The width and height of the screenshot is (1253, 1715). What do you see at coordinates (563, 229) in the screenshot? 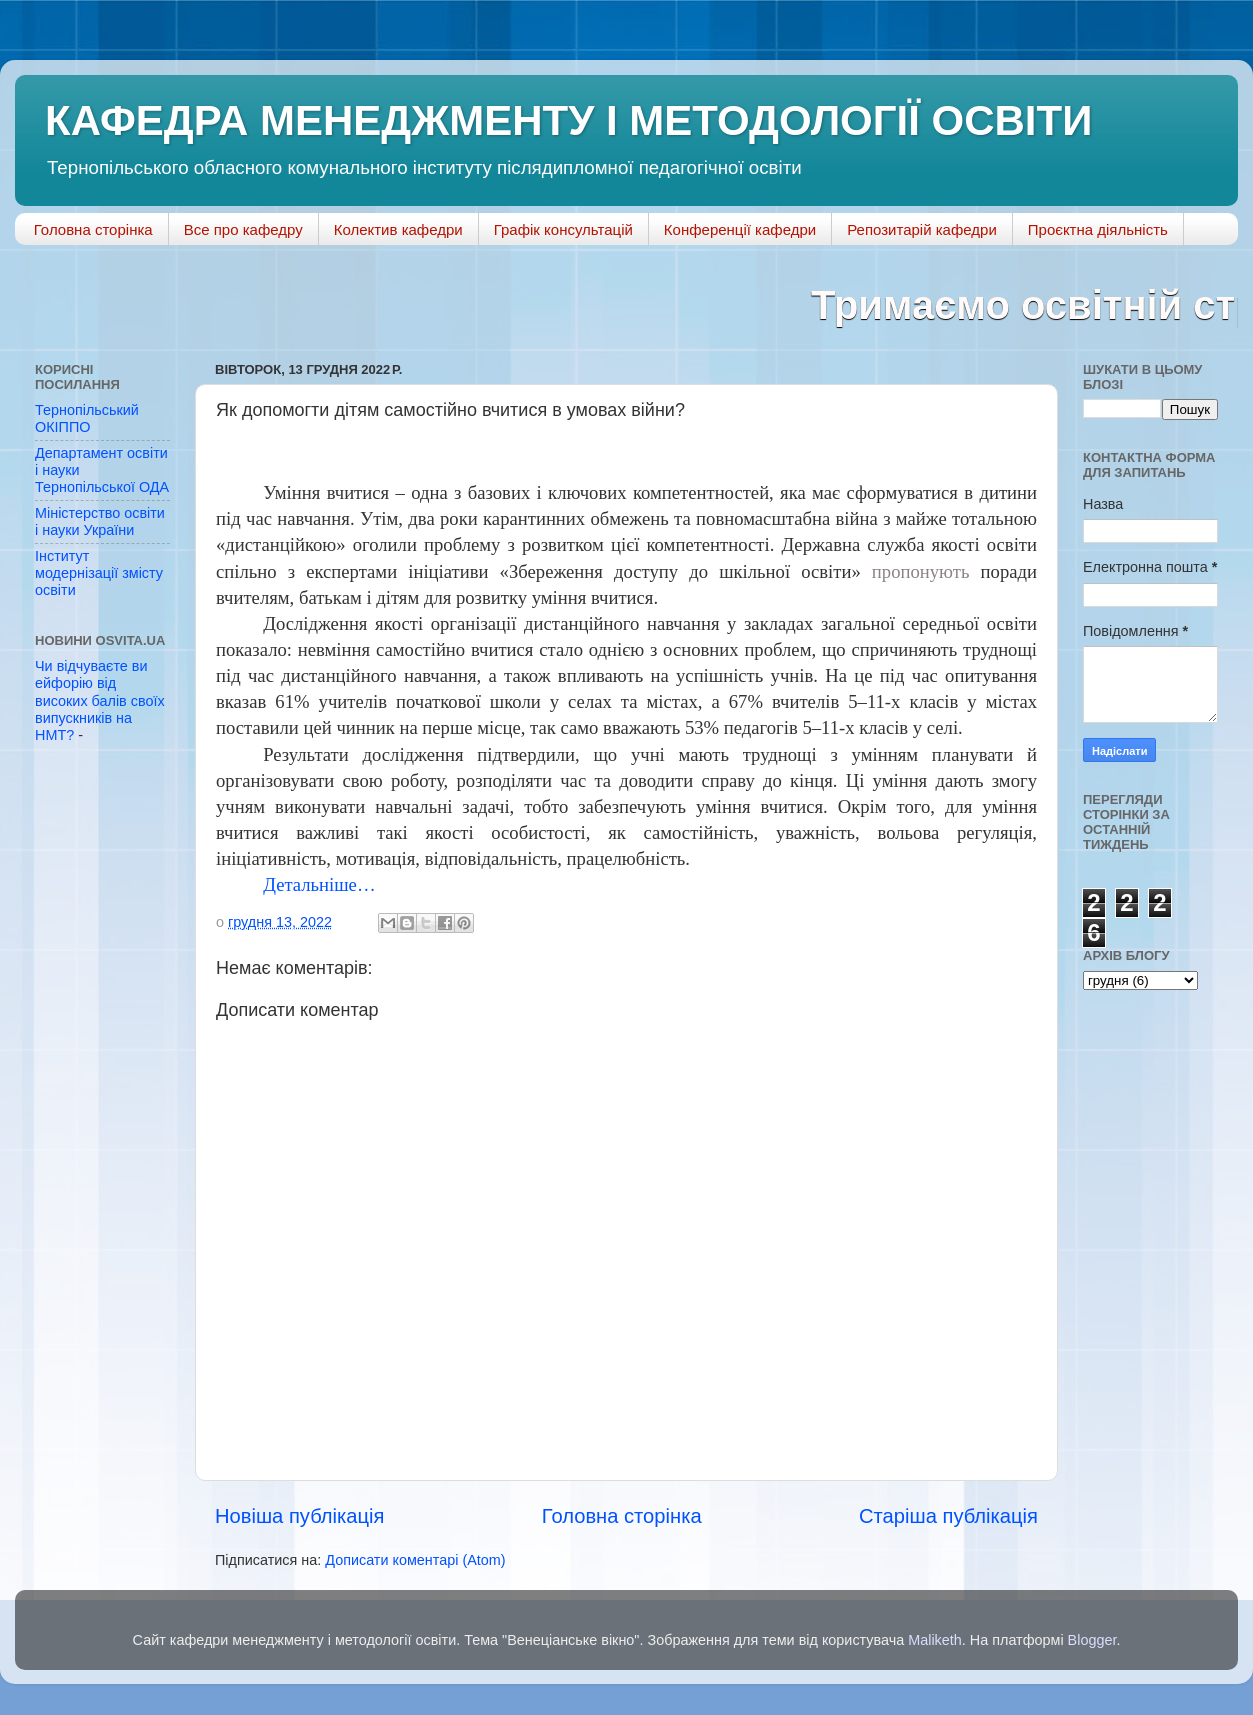
I see `Графік консультацій` at bounding box center [563, 229].